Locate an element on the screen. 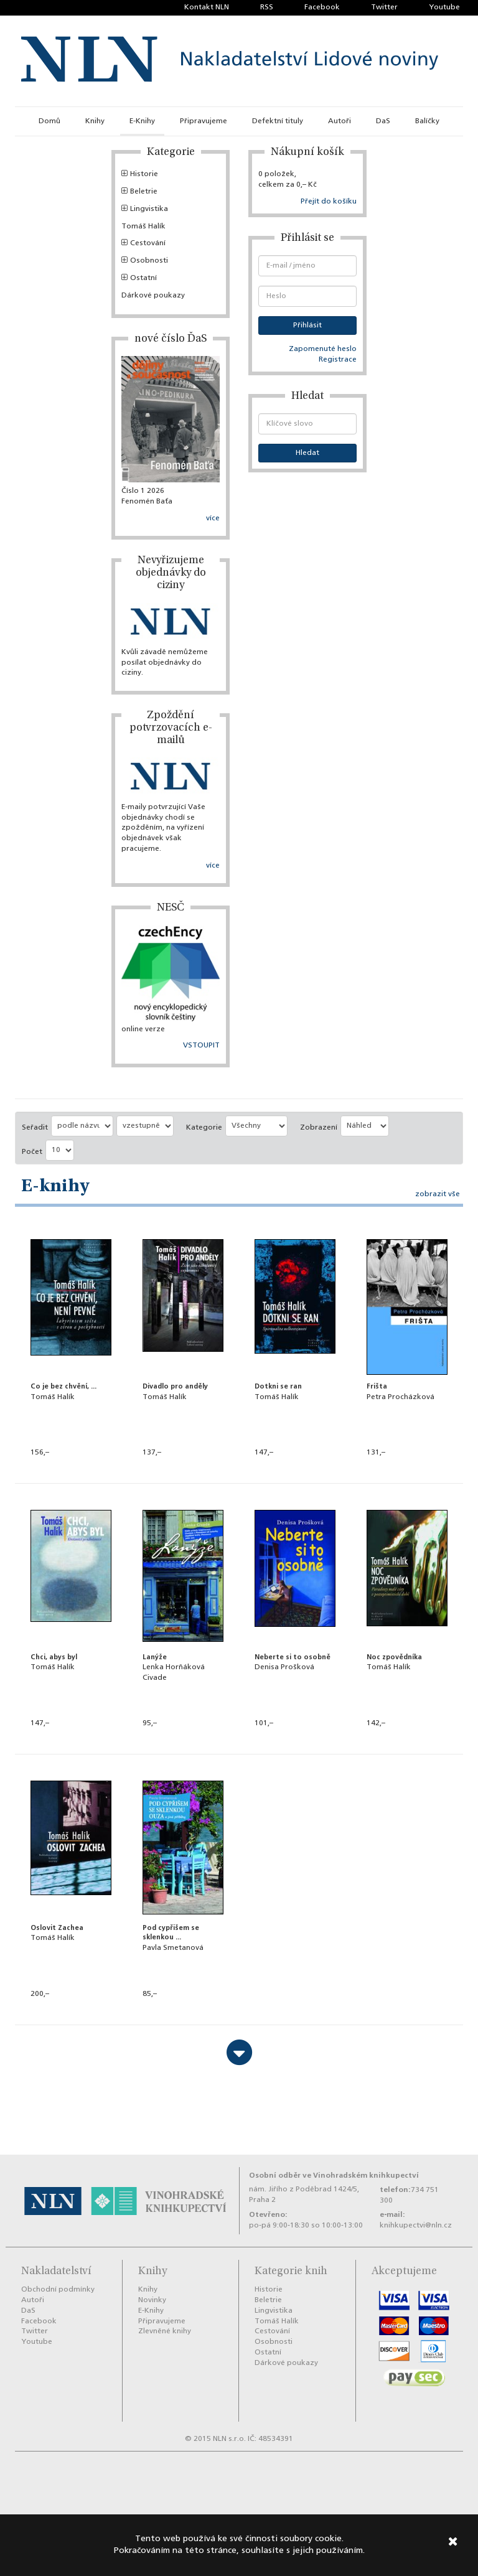  Cestování is located at coordinates (143, 243).